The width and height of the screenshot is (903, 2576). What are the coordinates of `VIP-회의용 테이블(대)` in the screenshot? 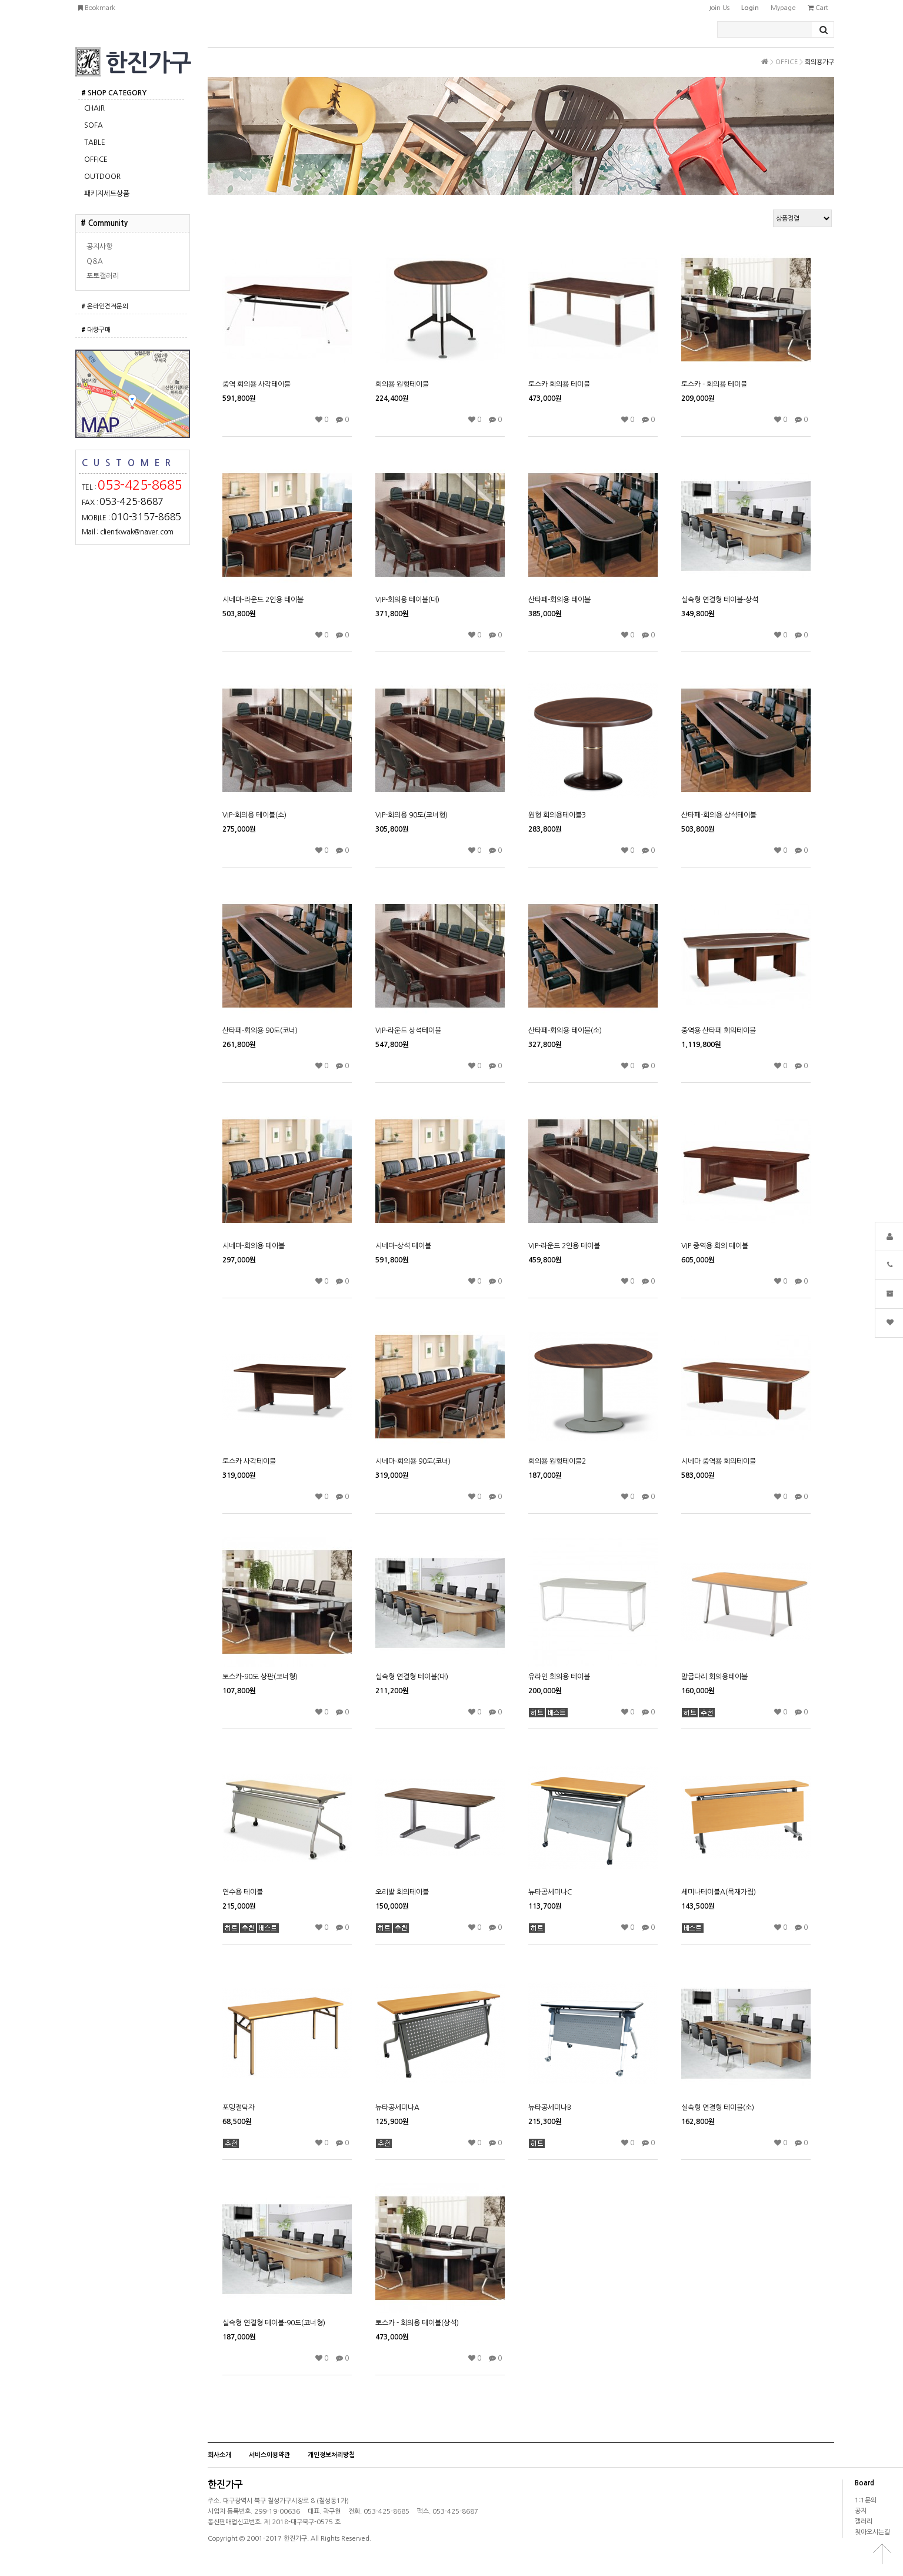 It's located at (407, 599).